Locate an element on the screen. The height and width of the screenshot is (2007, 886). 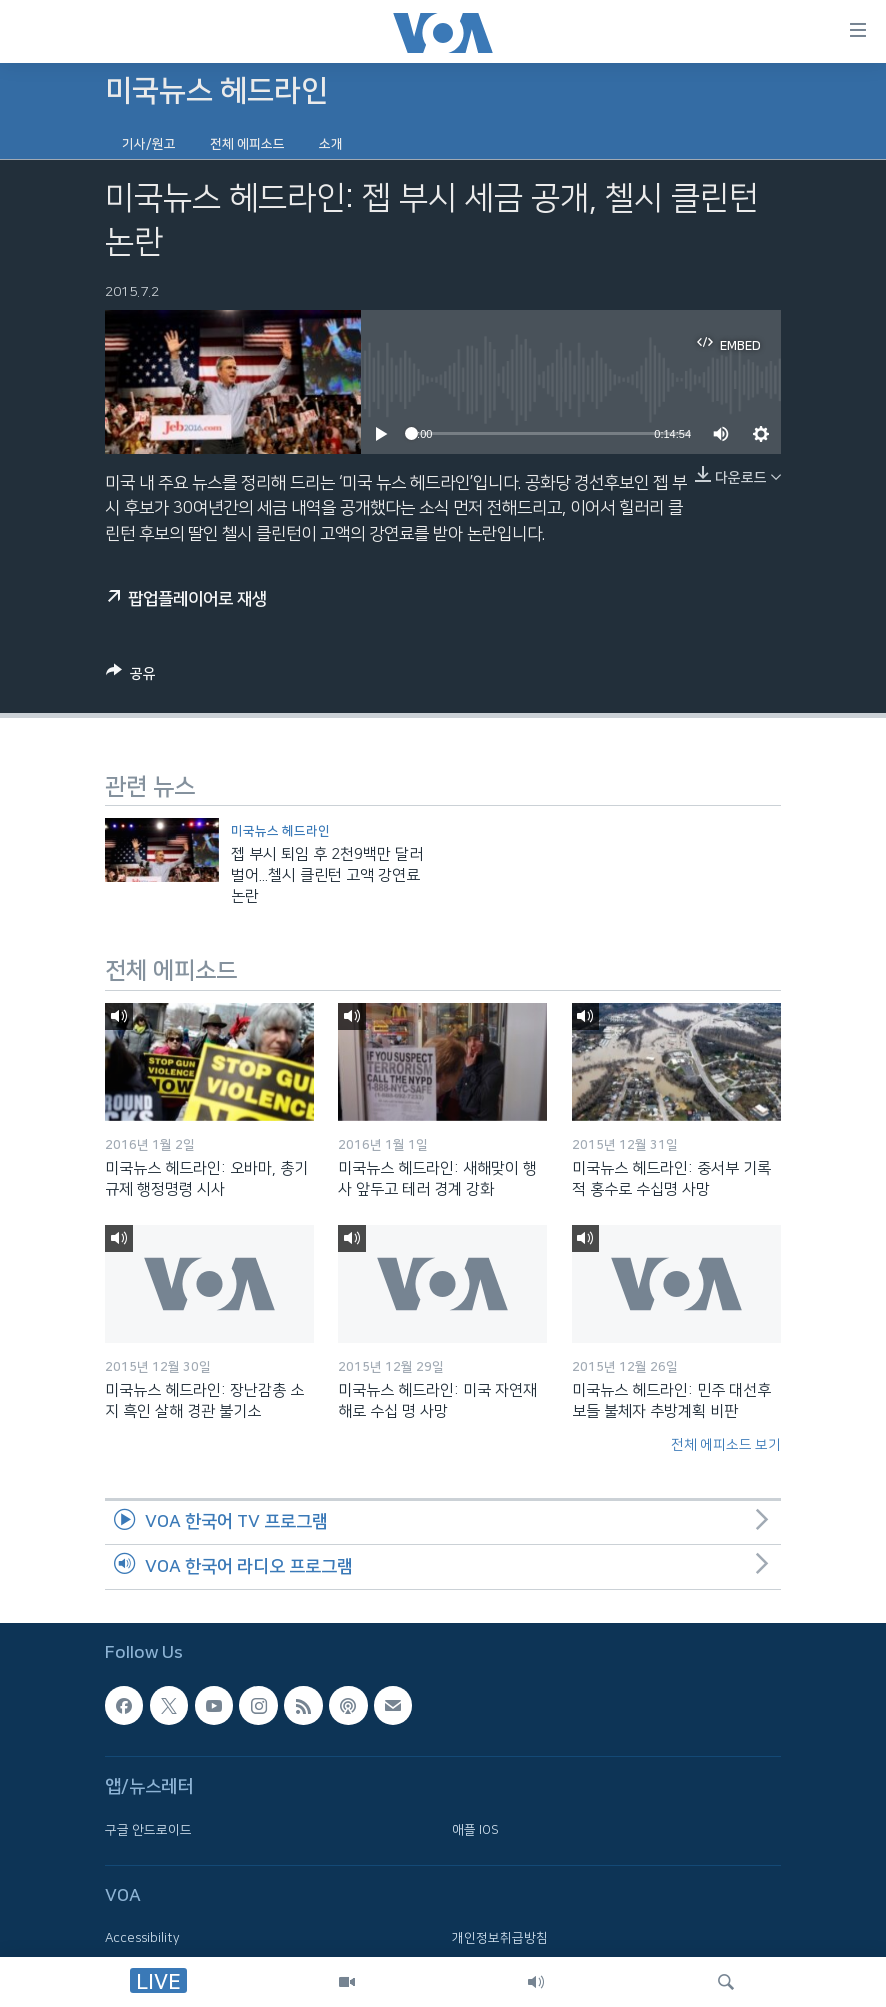
[Button] is located at coordinates (131, 677).